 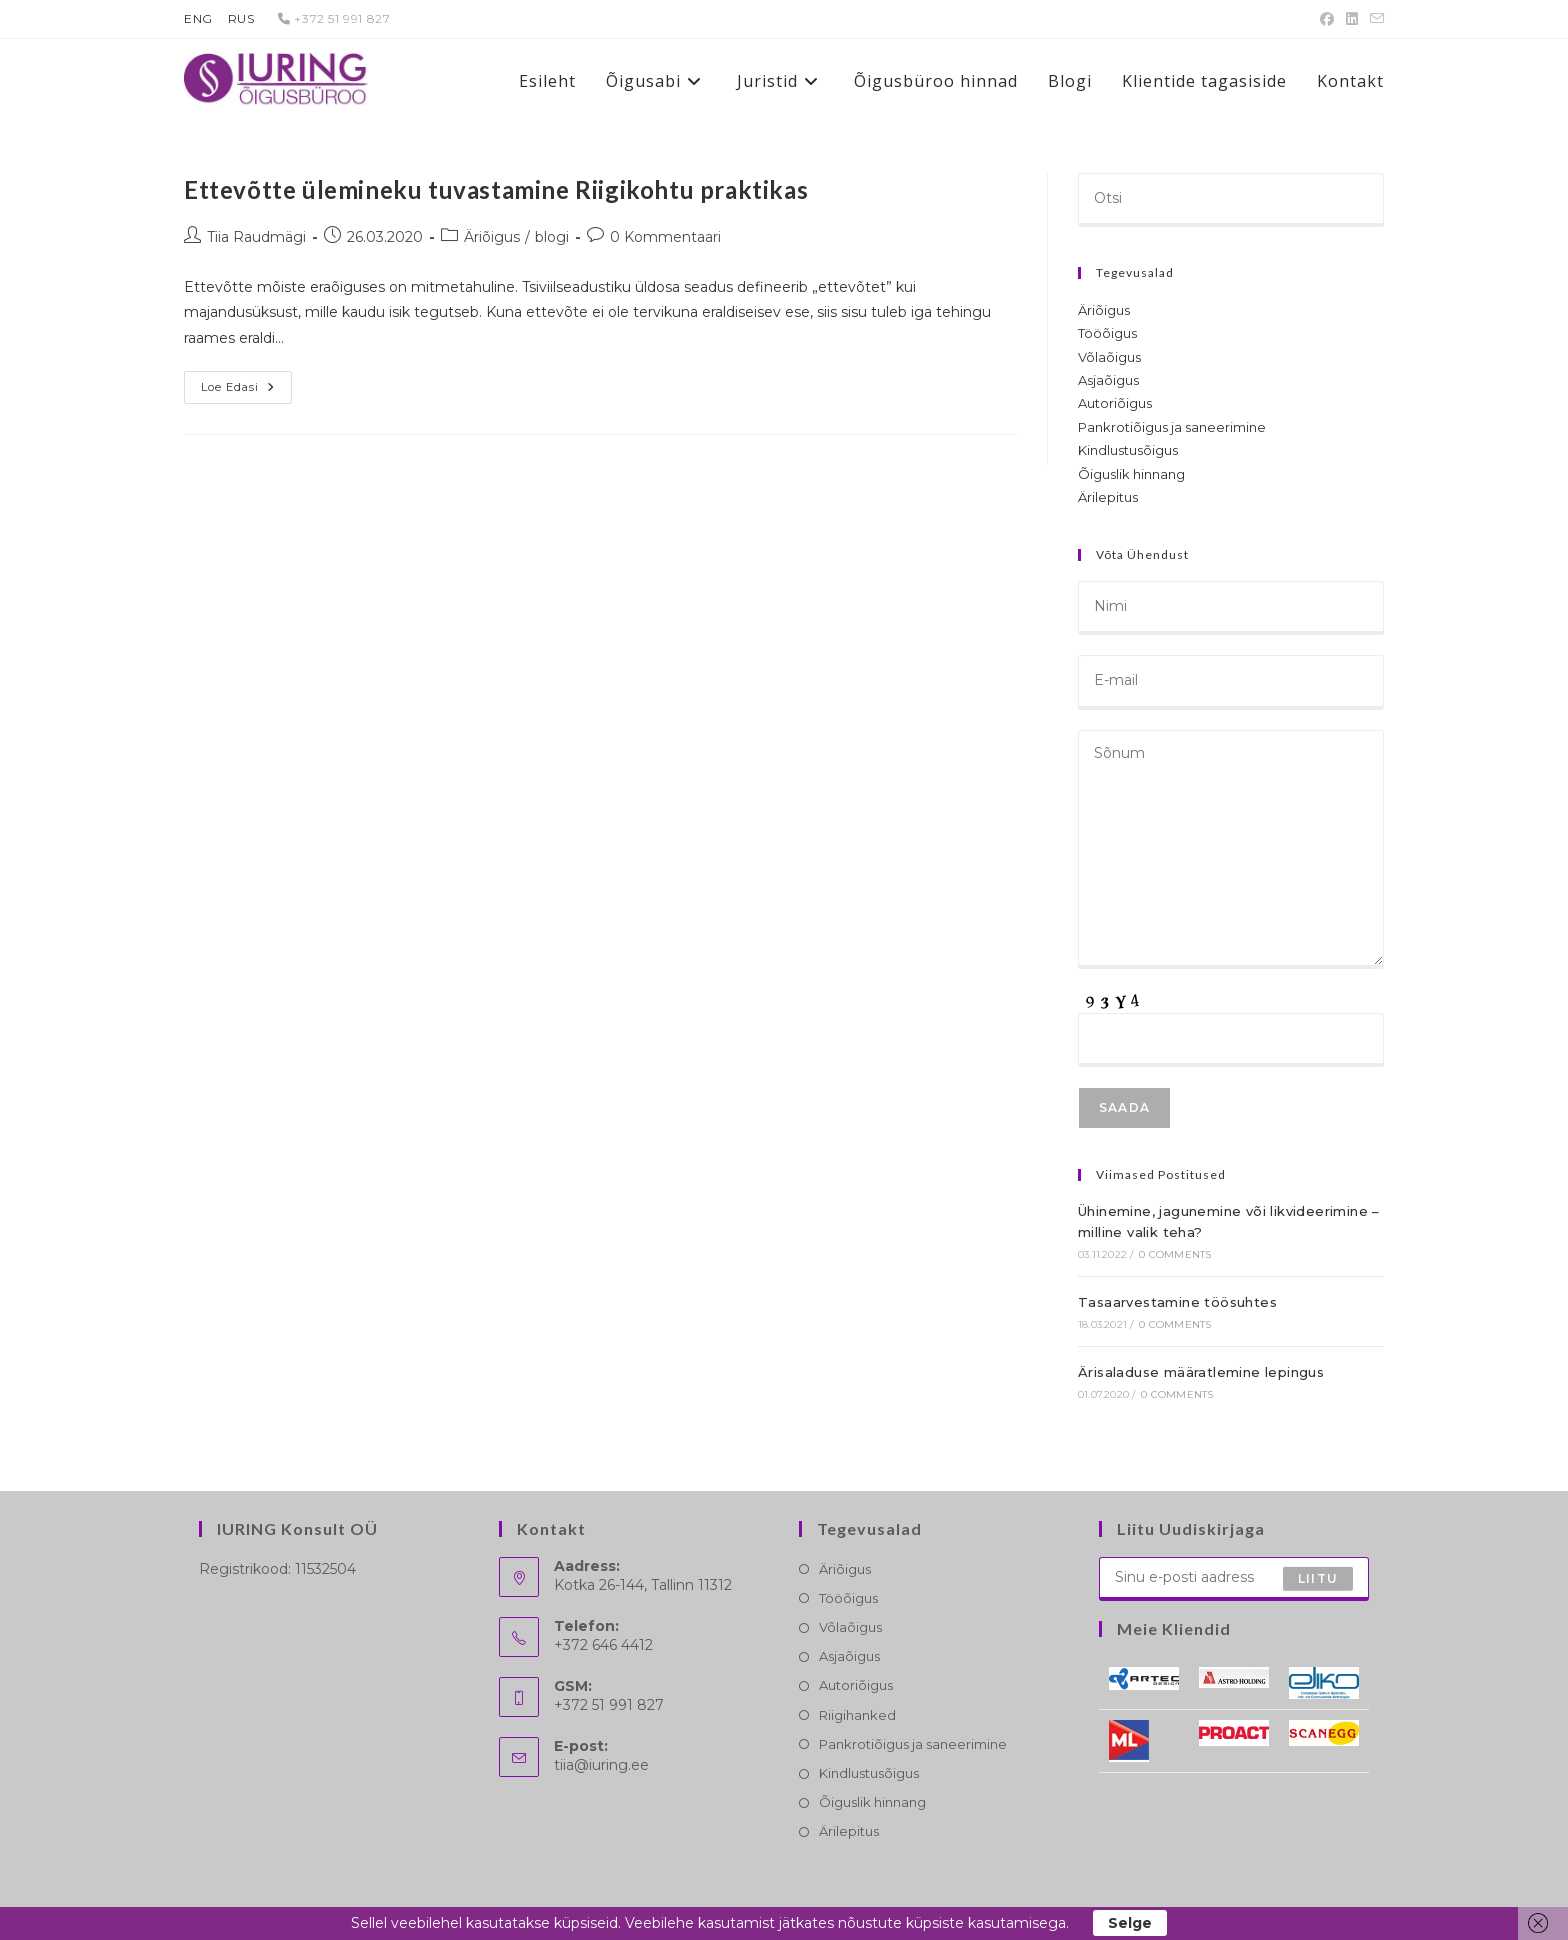 What do you see at coordinates (1172, 427) in the screenshot?
I see `Pankrotiõigus ja saneerimine` at bounding box center [1172, 427].